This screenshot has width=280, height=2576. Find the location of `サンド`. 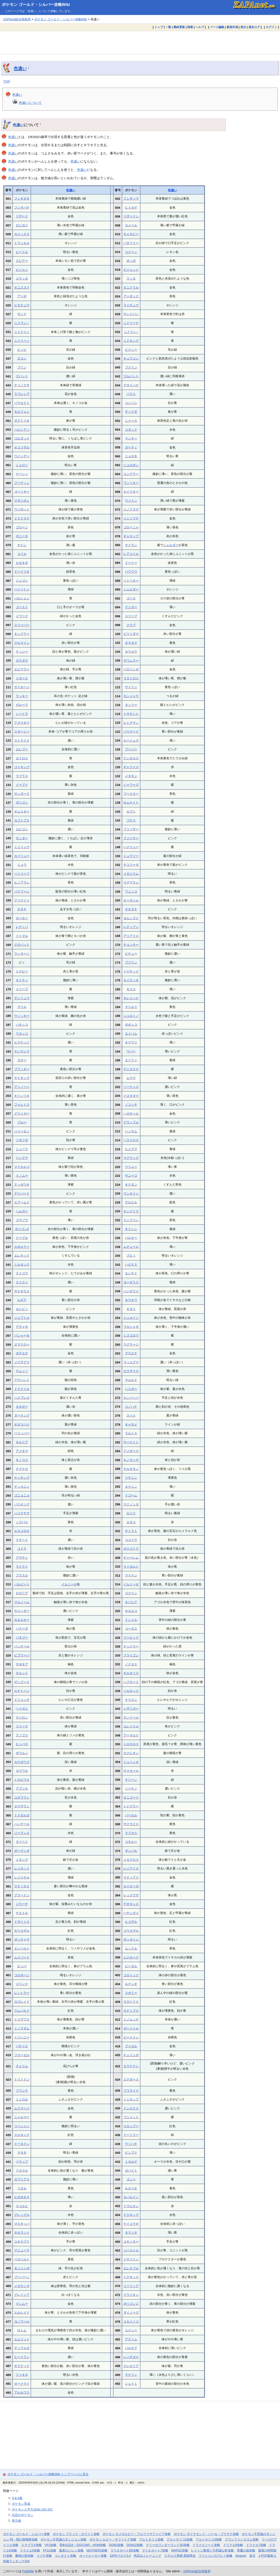

サンド is located at coordinates (21, 314).